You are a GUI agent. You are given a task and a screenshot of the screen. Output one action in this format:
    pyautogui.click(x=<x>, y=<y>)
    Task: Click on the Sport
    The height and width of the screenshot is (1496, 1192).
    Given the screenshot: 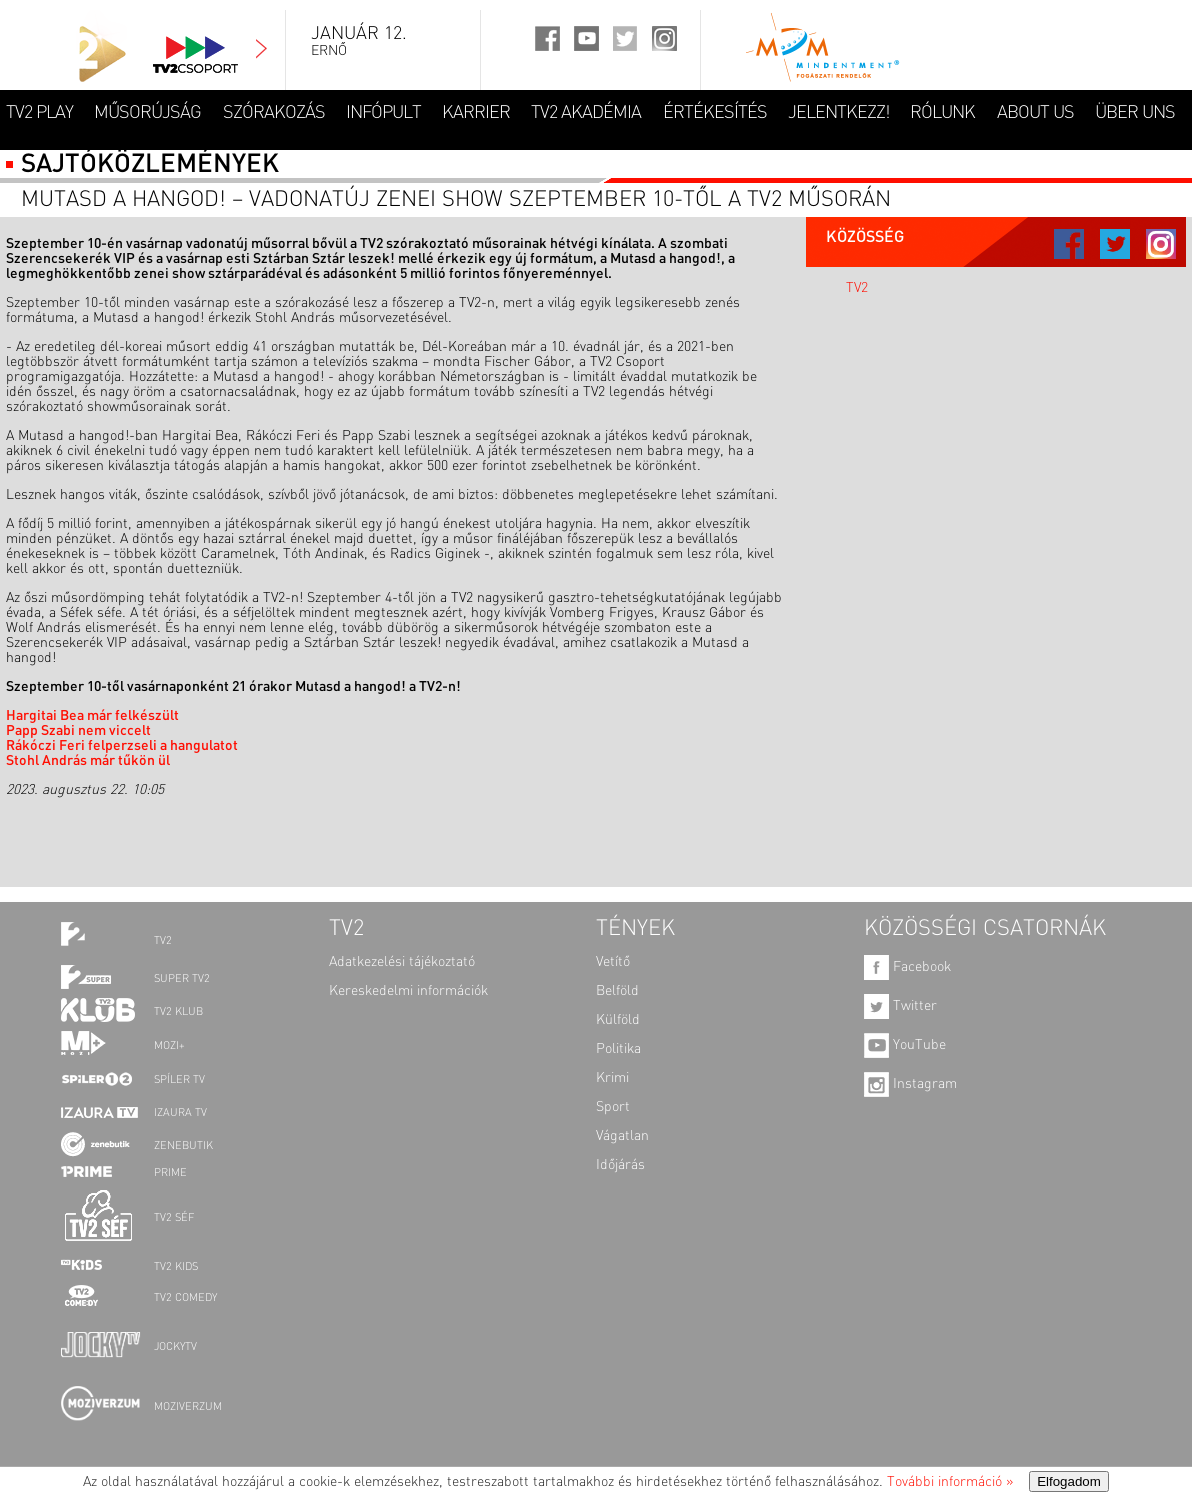 What is the action you would take?
    pyautogui.click(x=613, y=1107)
    